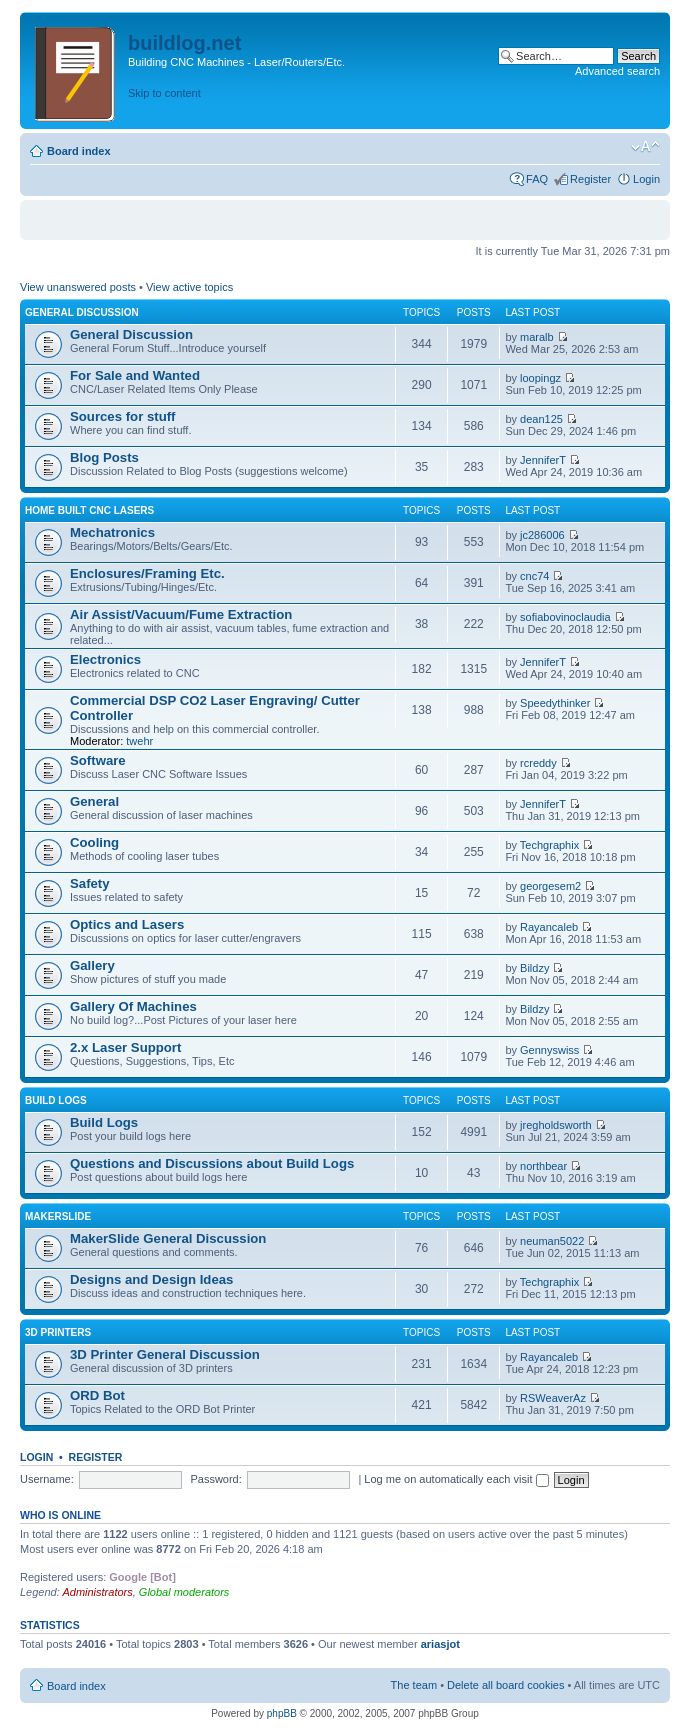 The image size is (690, 1736). I want to click on Sources for stuff, so click(123, 416).